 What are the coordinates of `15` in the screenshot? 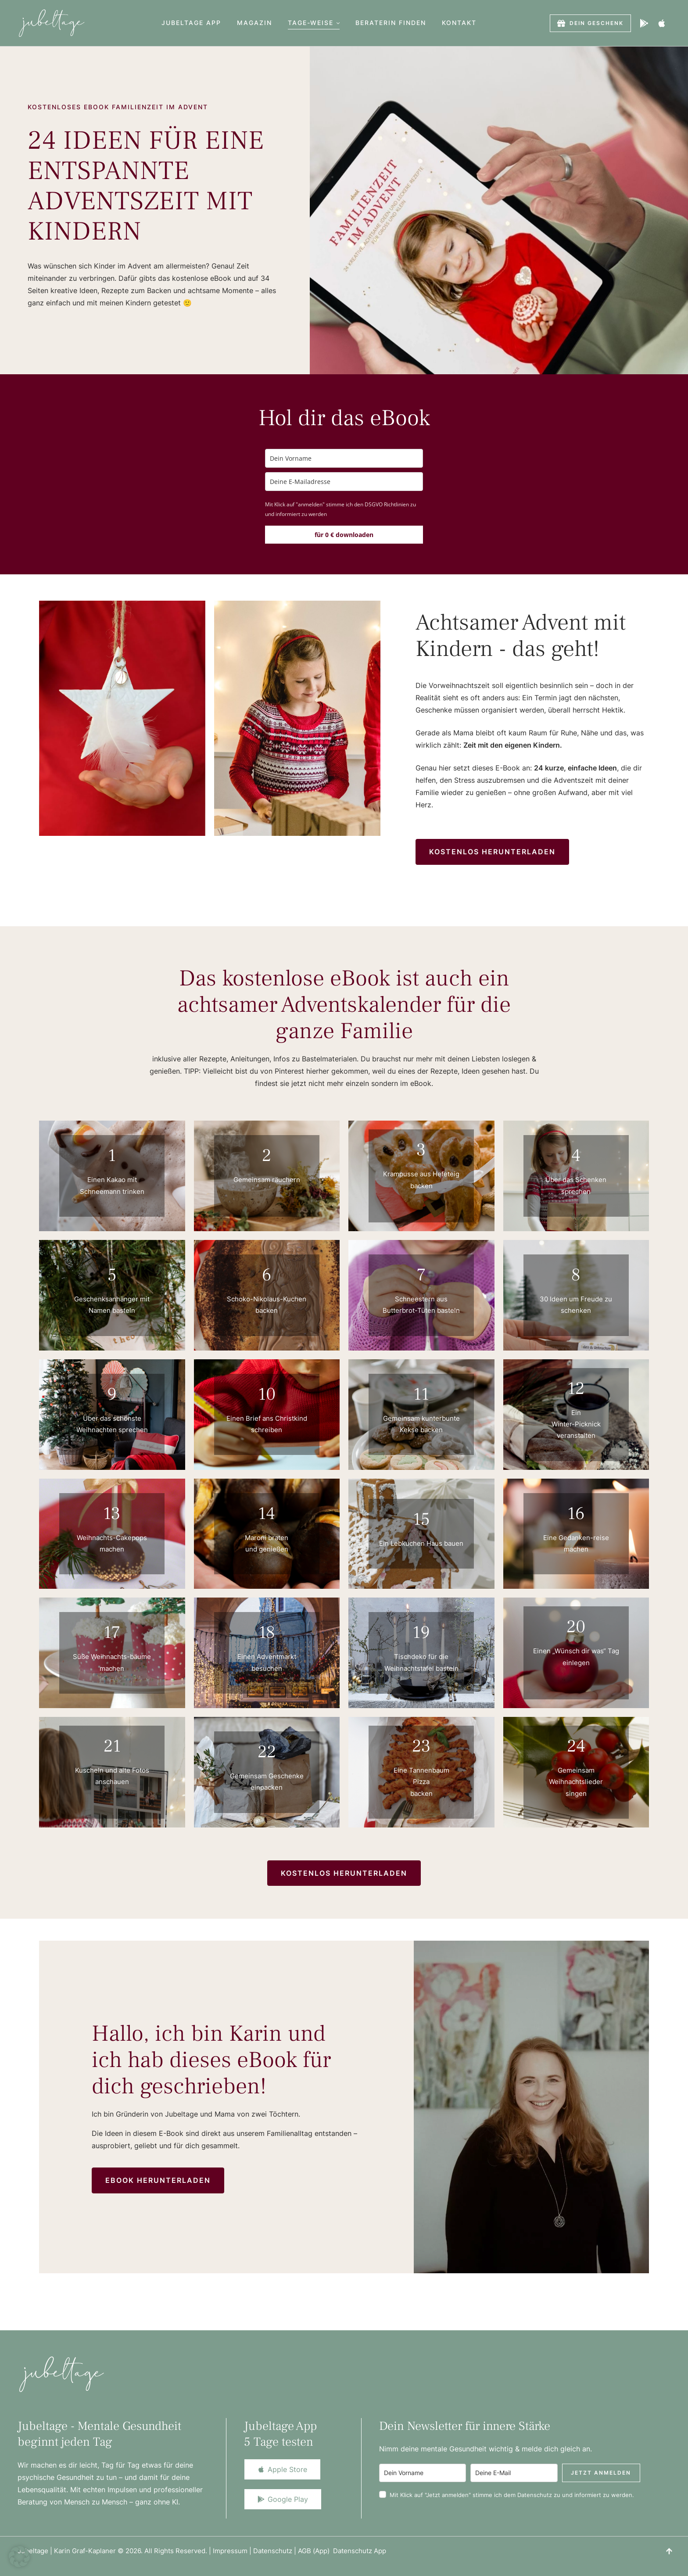 It's located at (421, 1519).